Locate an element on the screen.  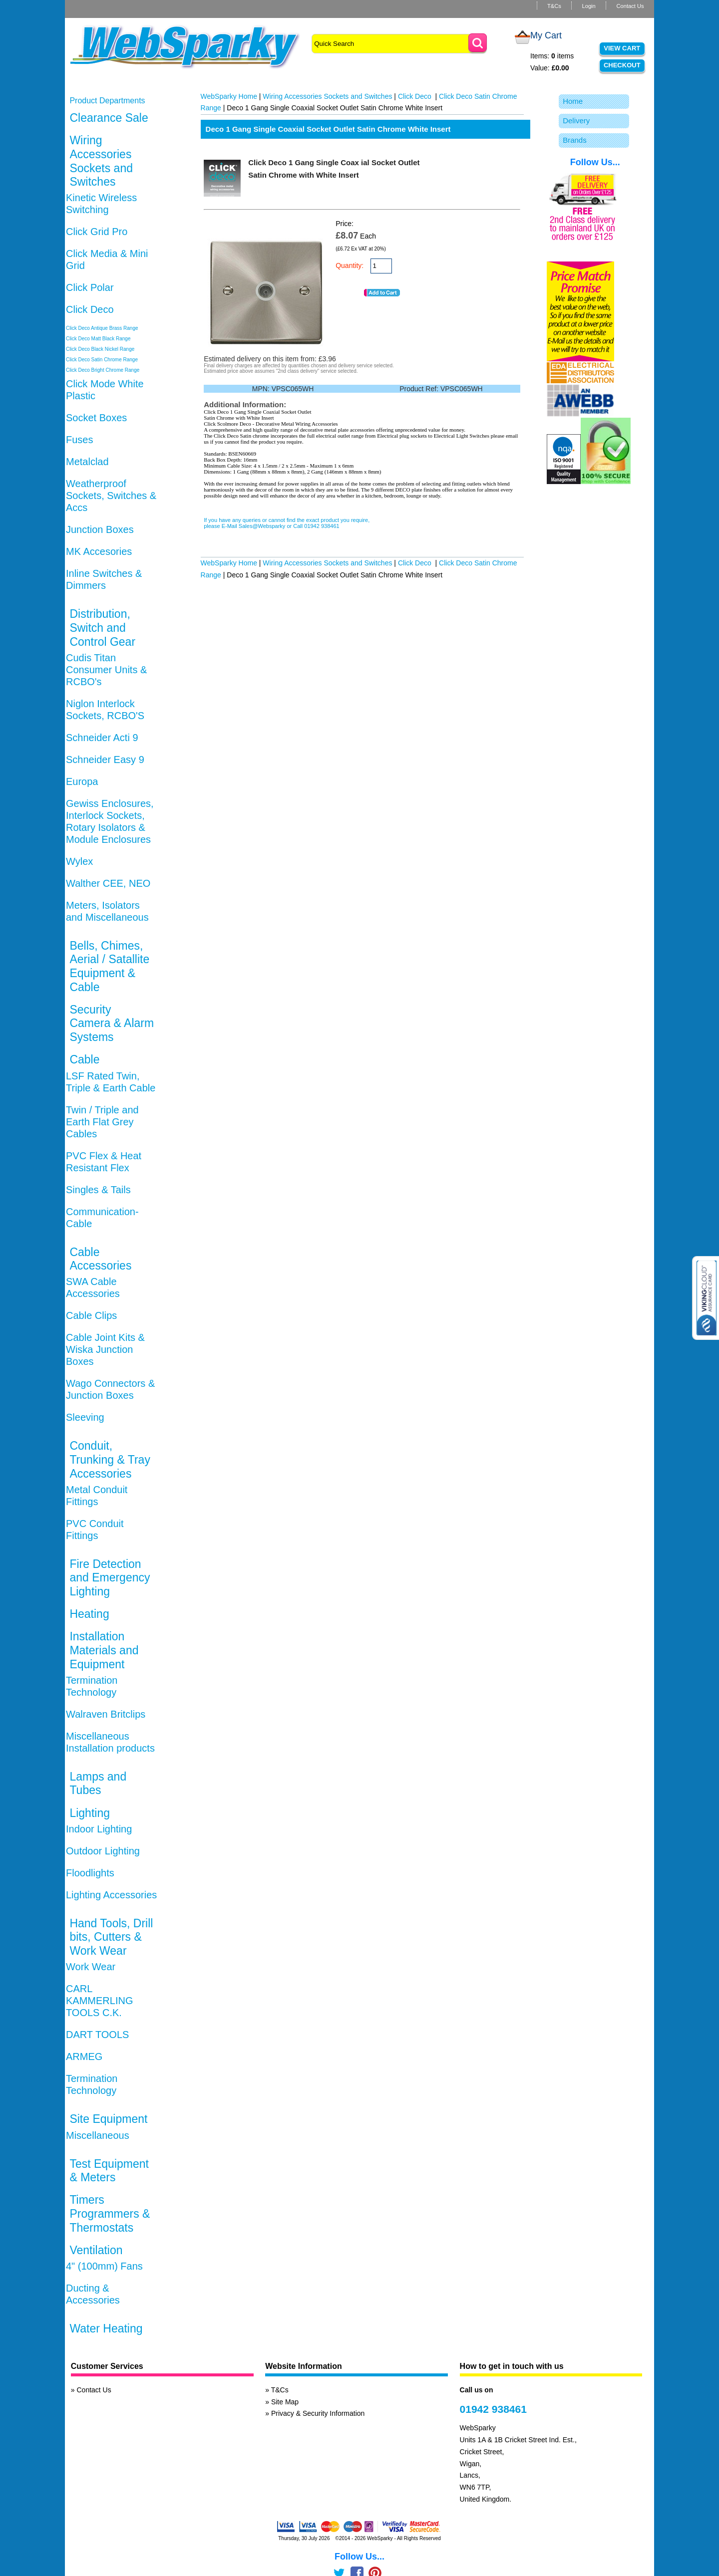
Installation Materials and Equipment is located at coordinates (103, 1650).